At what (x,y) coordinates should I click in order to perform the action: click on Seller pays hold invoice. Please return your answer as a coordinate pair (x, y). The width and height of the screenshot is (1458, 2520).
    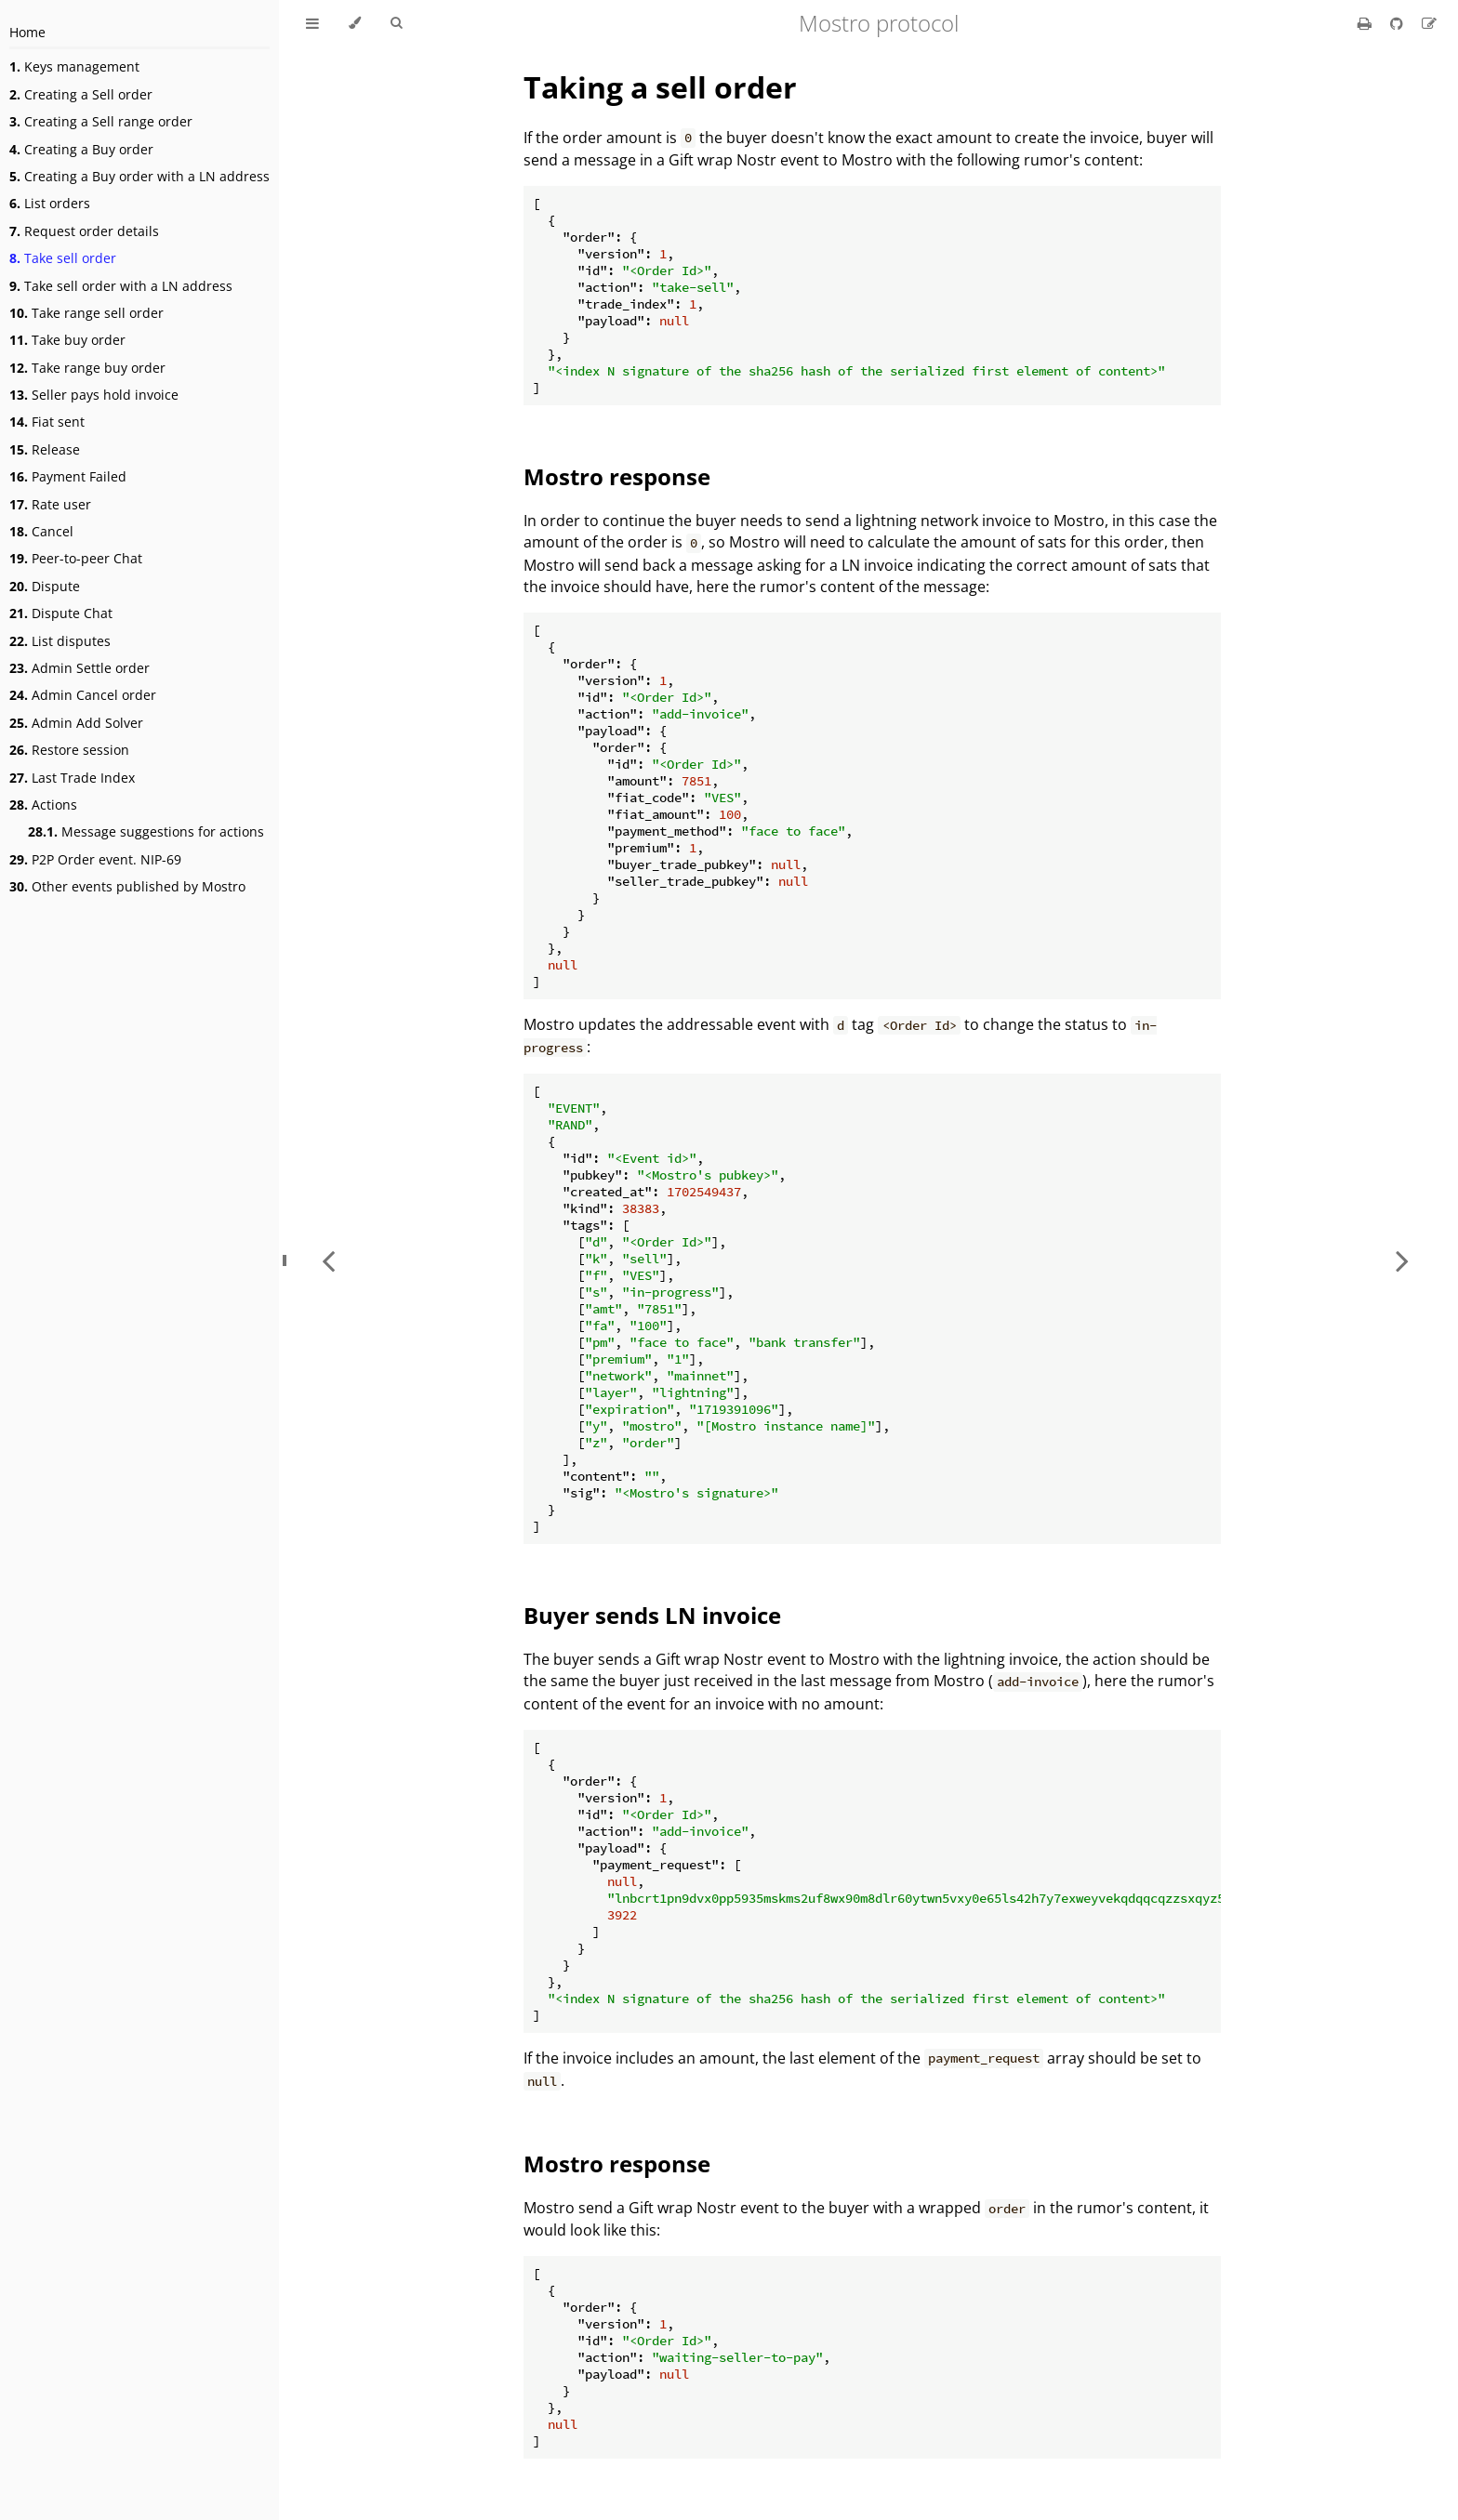
    Looking at the image, I should click on (94, 394).